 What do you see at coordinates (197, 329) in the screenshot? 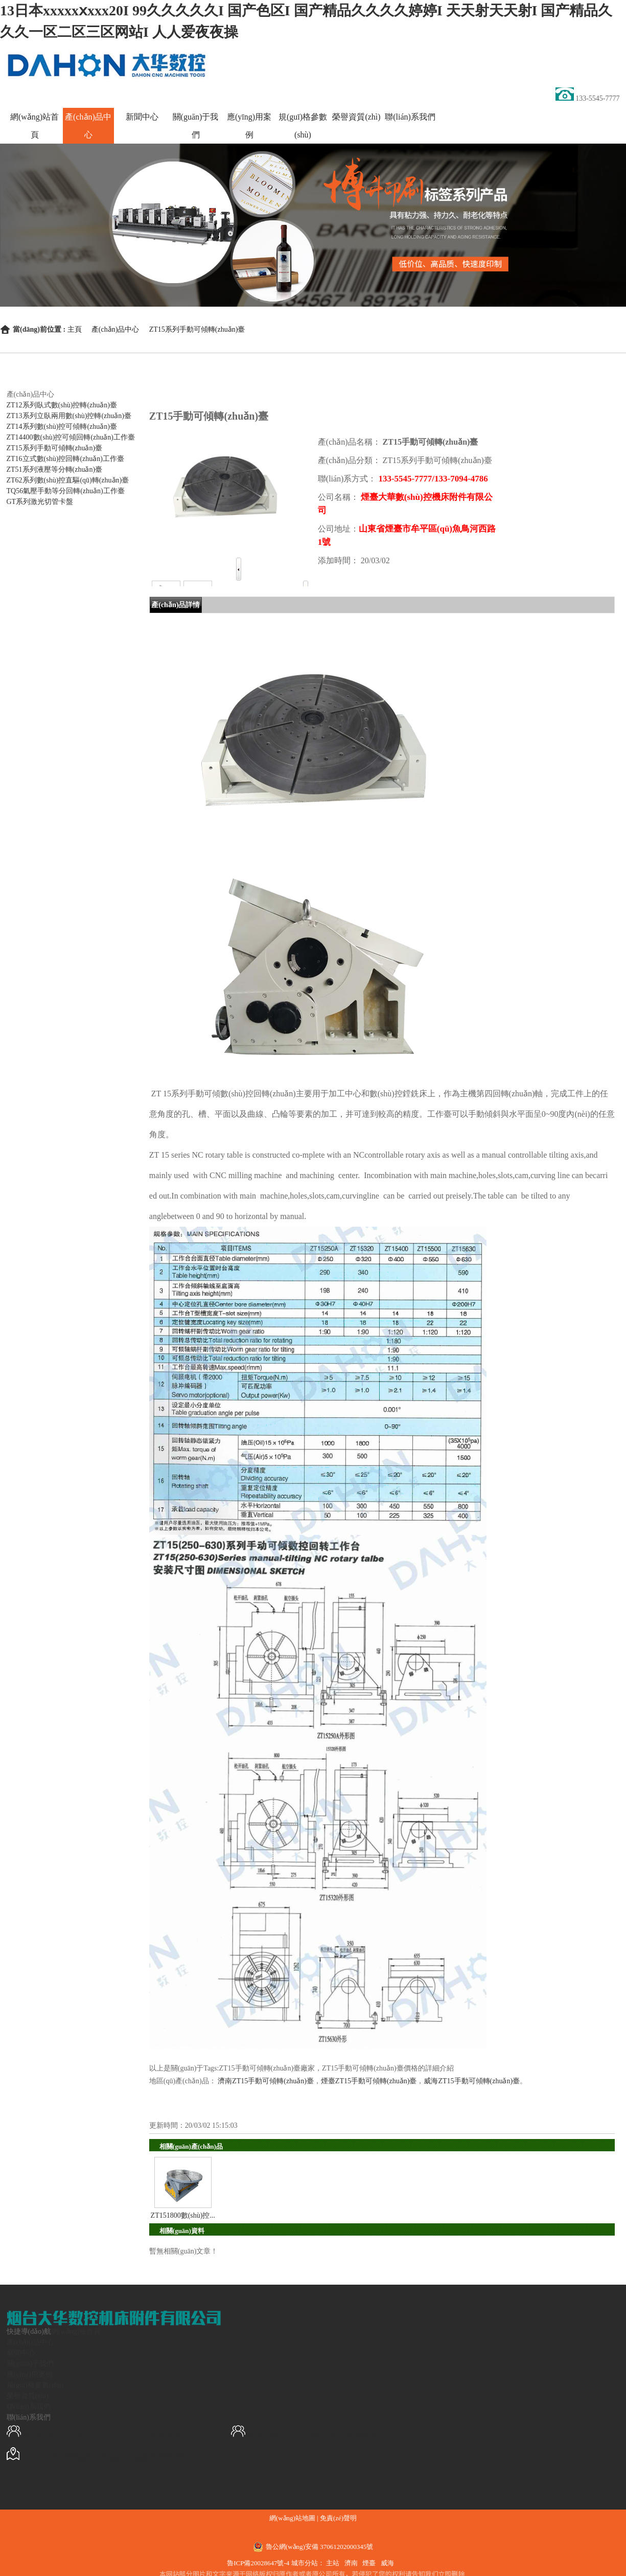
I see `ZT15系列手動可傾轉(zhuǎn)臺` at bounding box center [197, 329].